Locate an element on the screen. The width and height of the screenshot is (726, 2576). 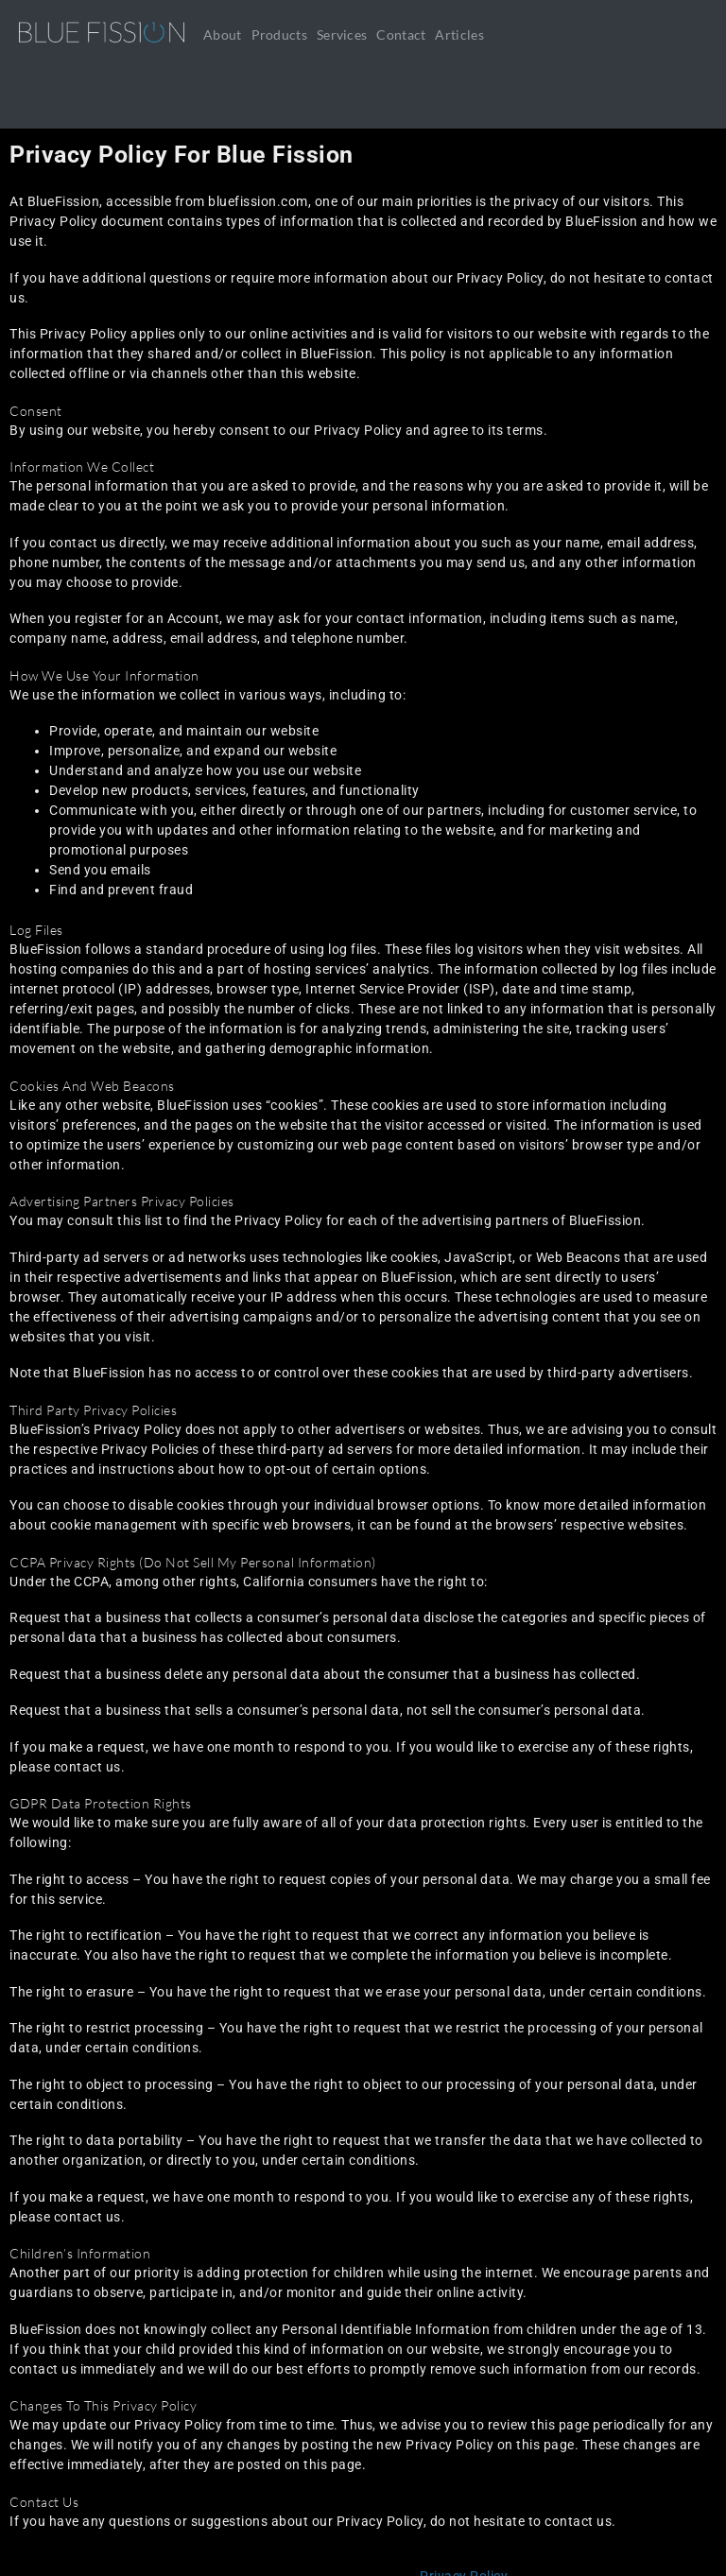
Services is located at coordinates (342, 34).